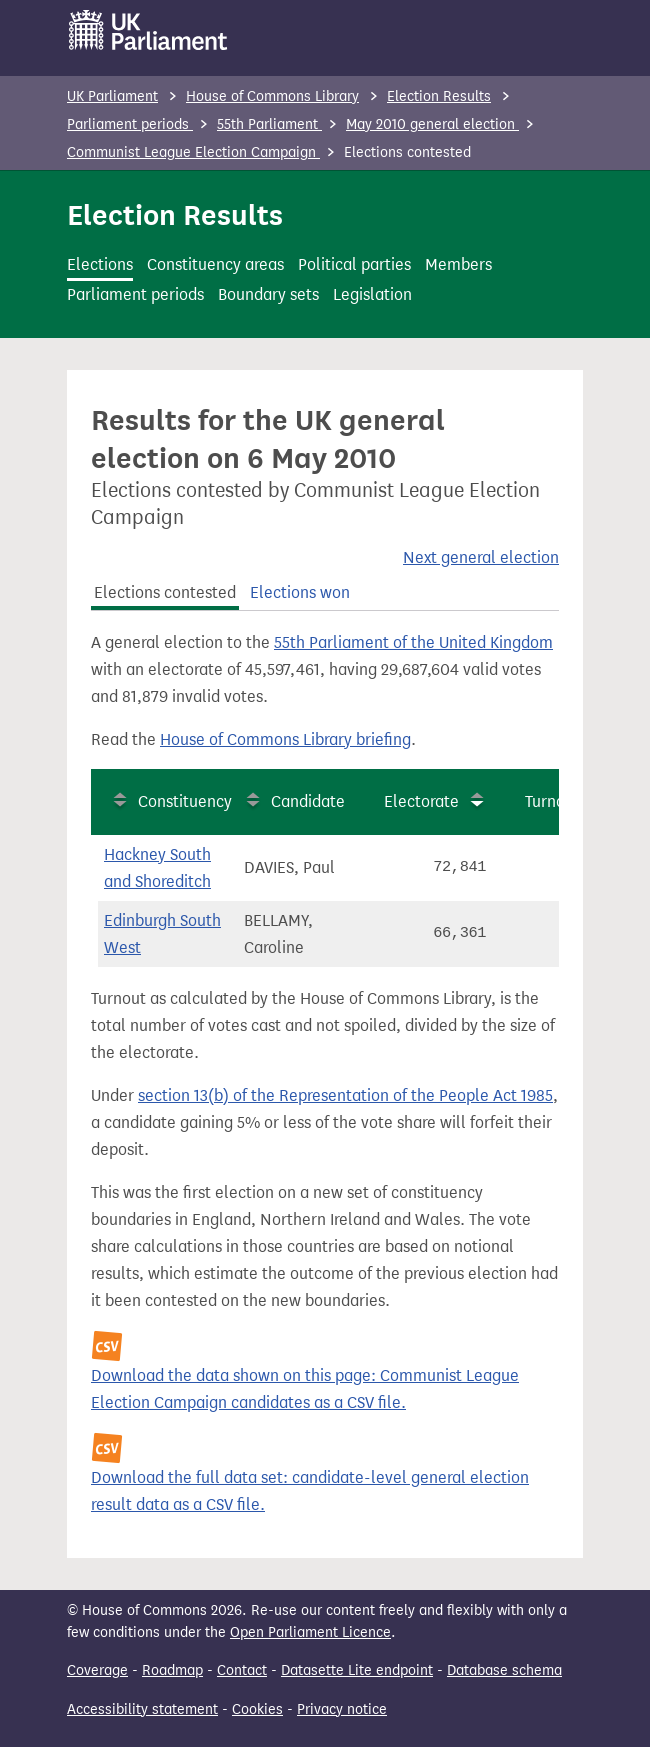  I want to click on Datasette Lite endpoint, so click(357, 1670).